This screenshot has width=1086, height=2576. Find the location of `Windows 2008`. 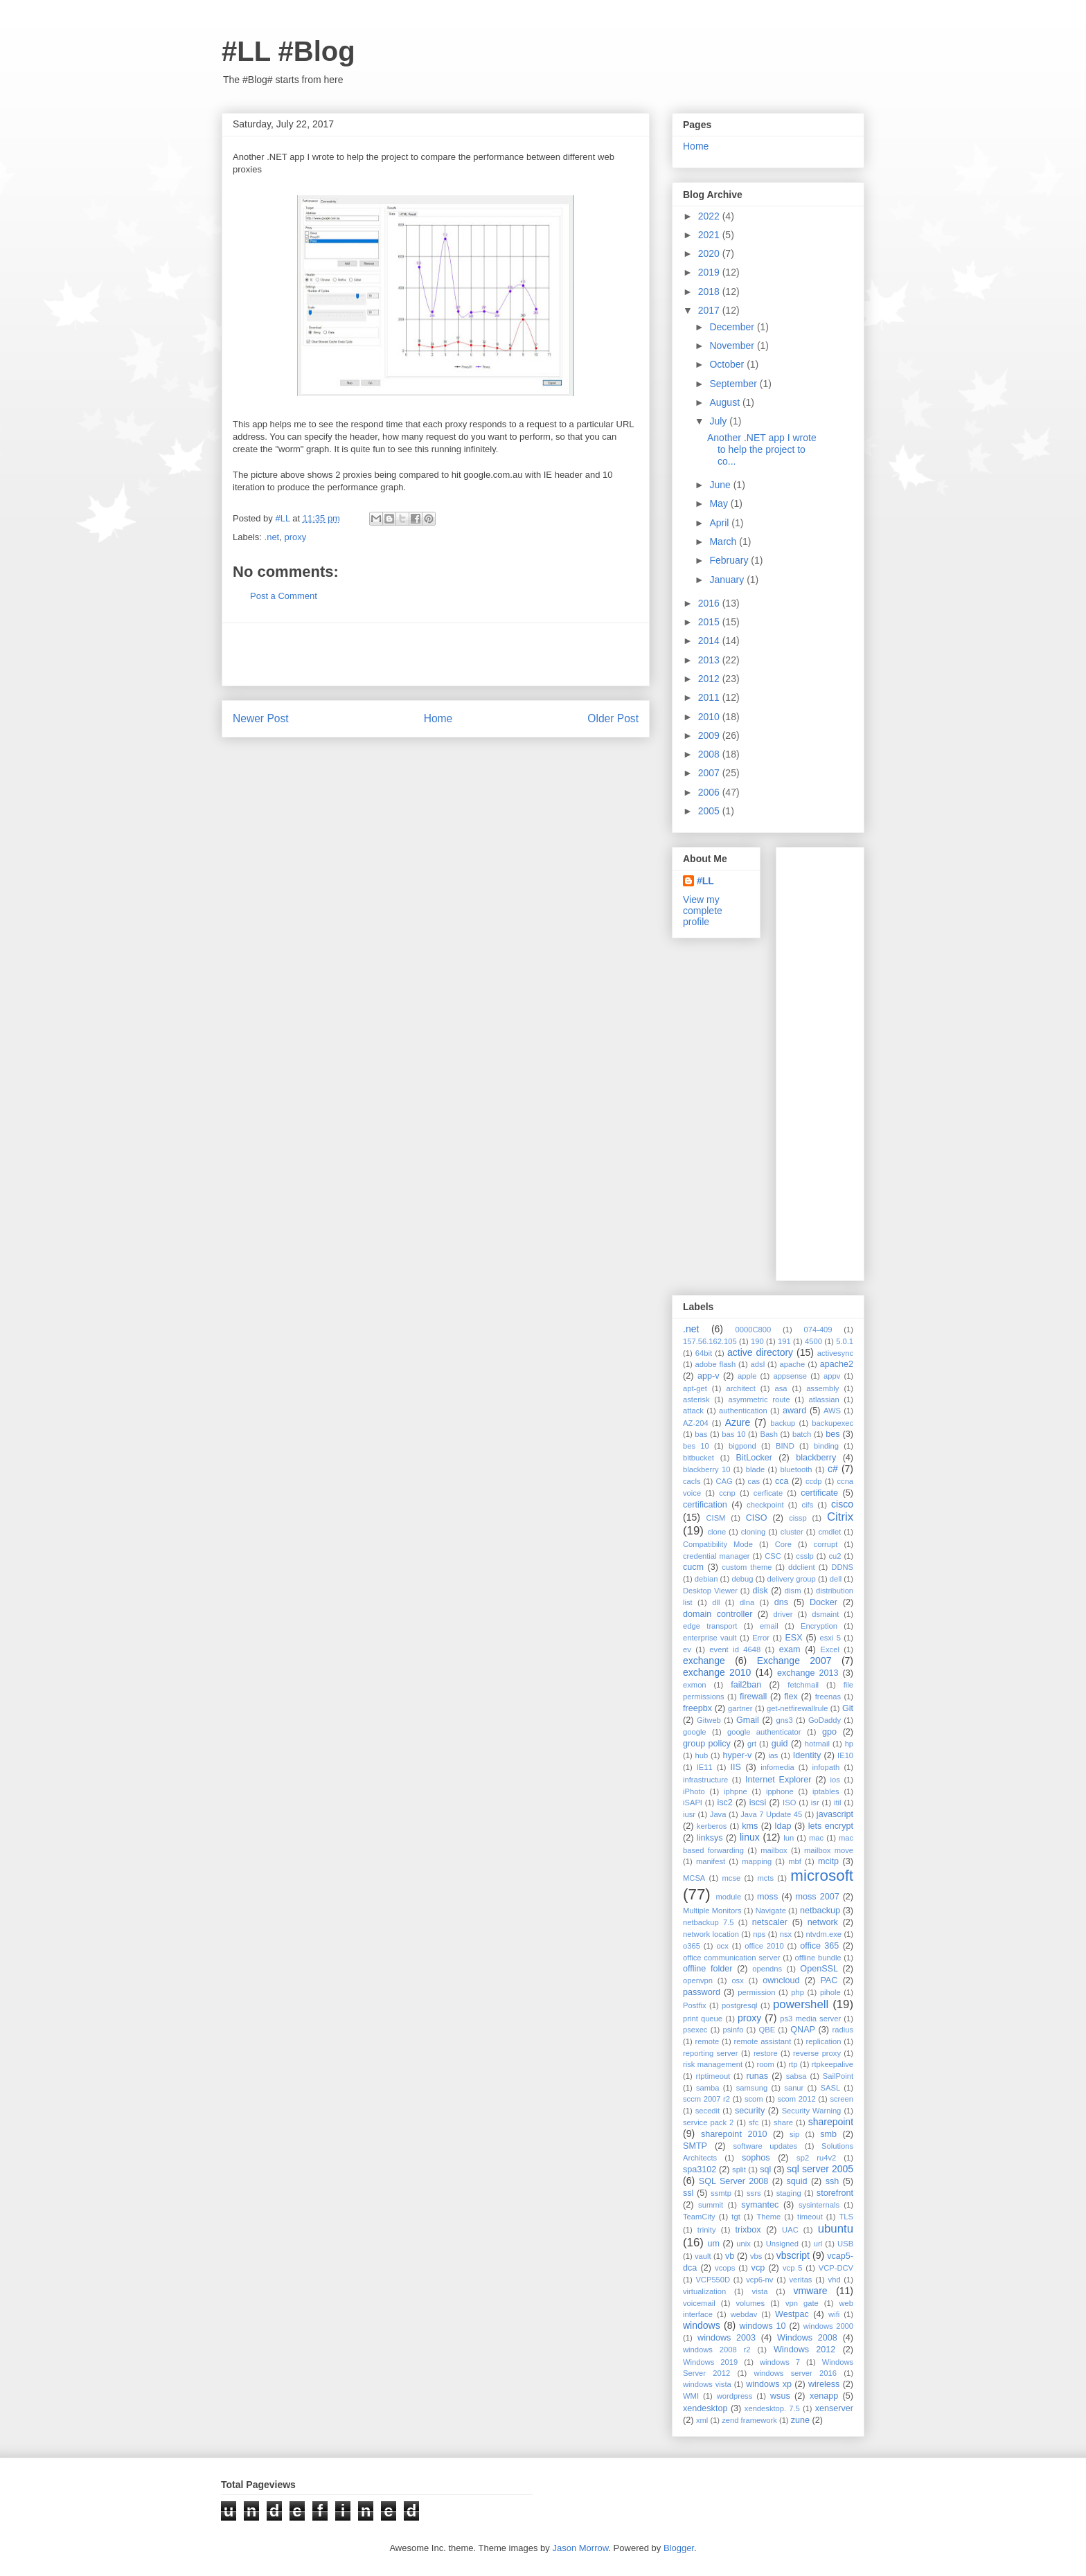

Windows 2008 is located at coordinates (807, 2338).